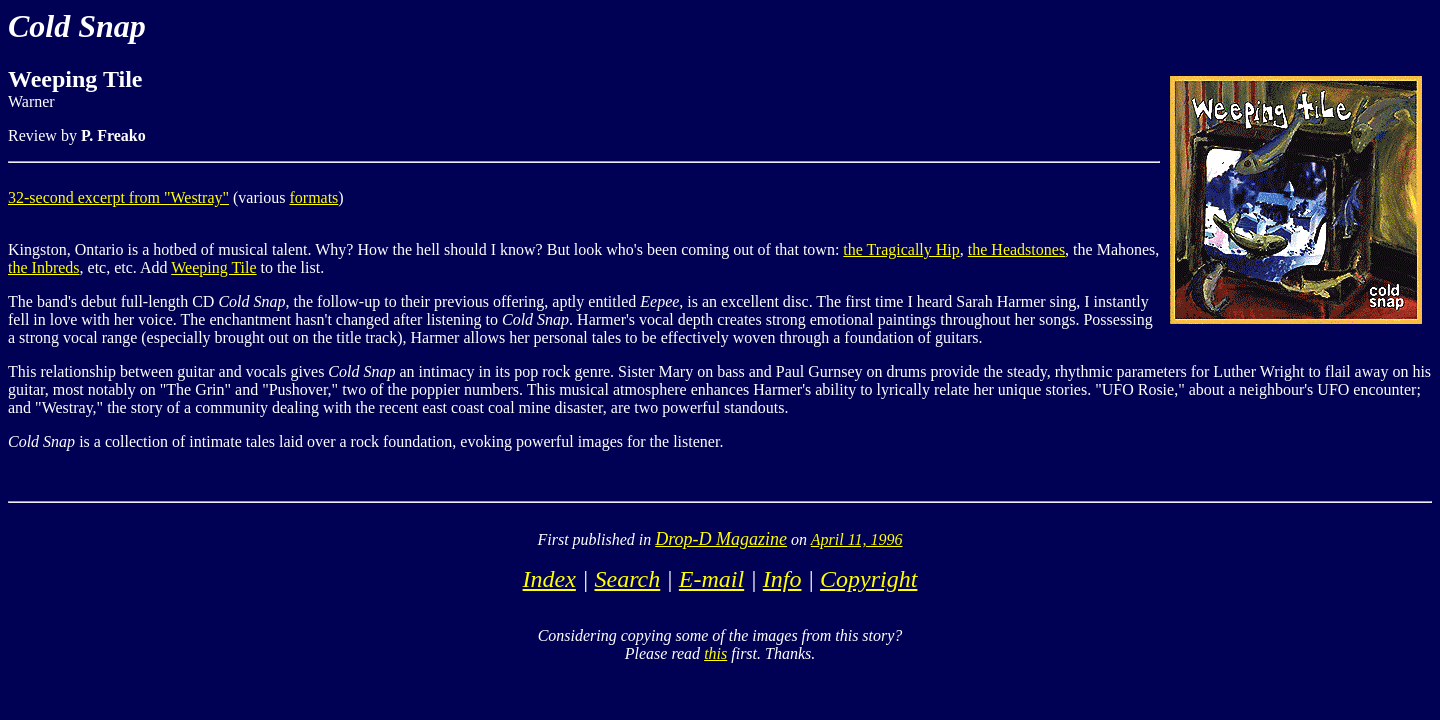 This screenshot has height=720, width=1440. Describe the element at coordinates (857, 539) in the screenshot. I see `April 11, 1996` at that location.